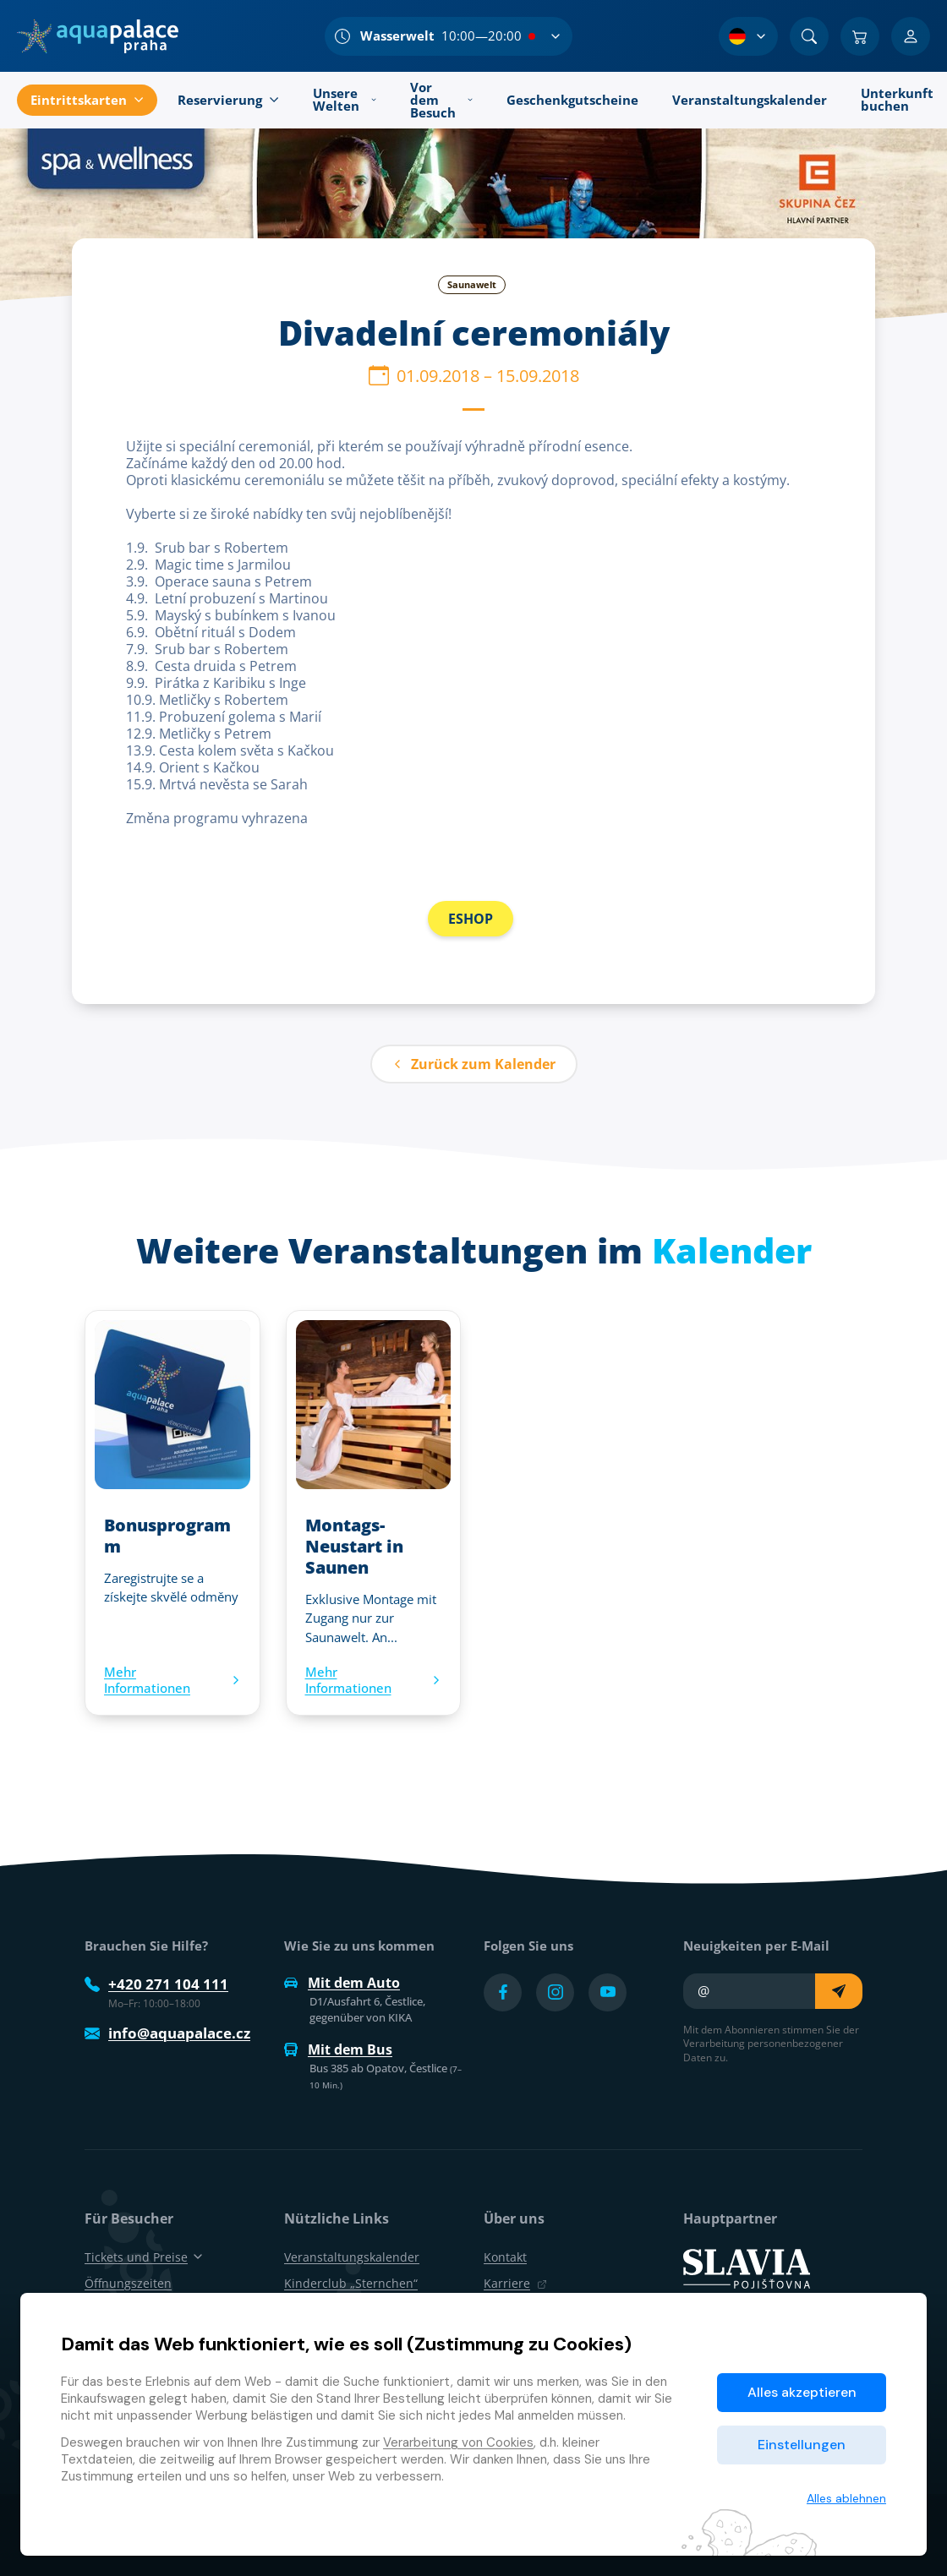  Describe the element at coordinates (802, 2392) in the screenshot. I see `Alles akzeptieren` at that location.